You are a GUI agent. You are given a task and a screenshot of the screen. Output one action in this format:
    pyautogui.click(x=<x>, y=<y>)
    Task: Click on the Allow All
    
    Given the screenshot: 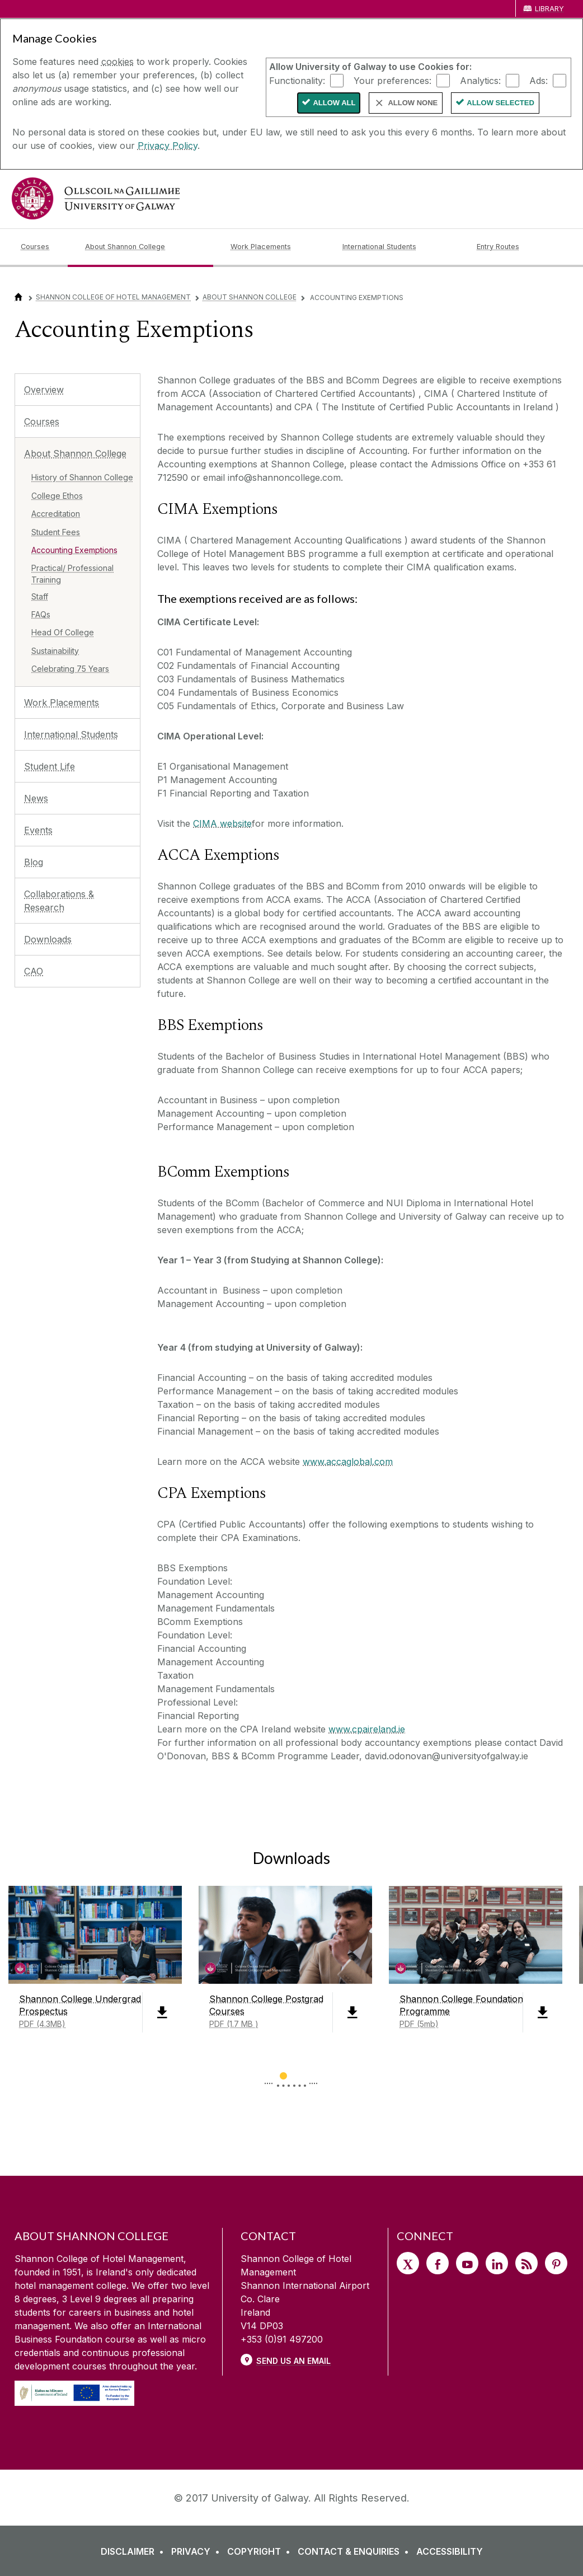 What is the action you would take?
    pyautogui.click(x=334, y=103)
    